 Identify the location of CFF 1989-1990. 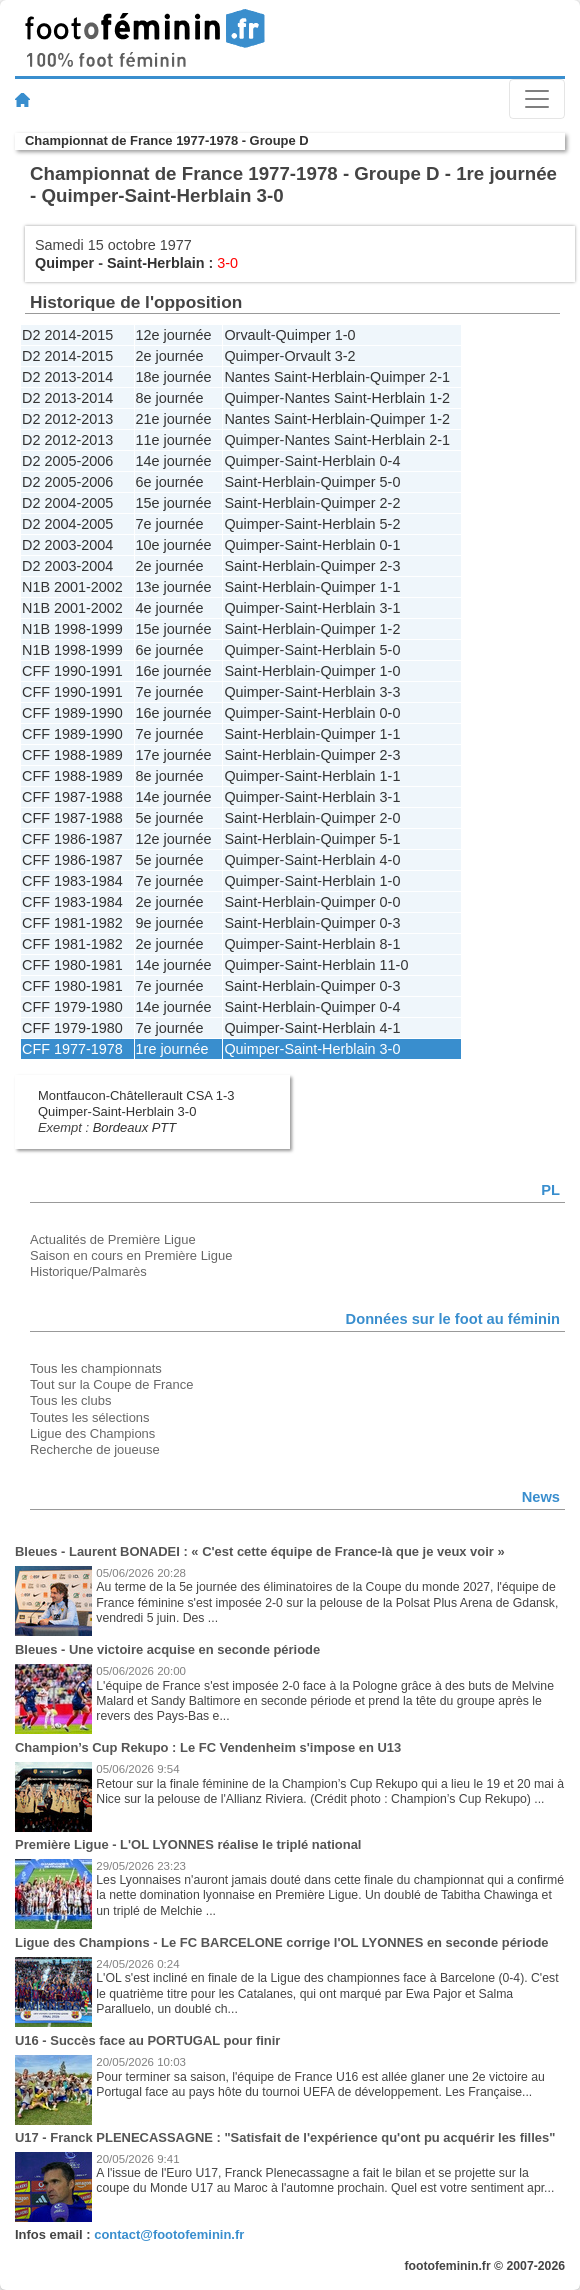
(72, 713).